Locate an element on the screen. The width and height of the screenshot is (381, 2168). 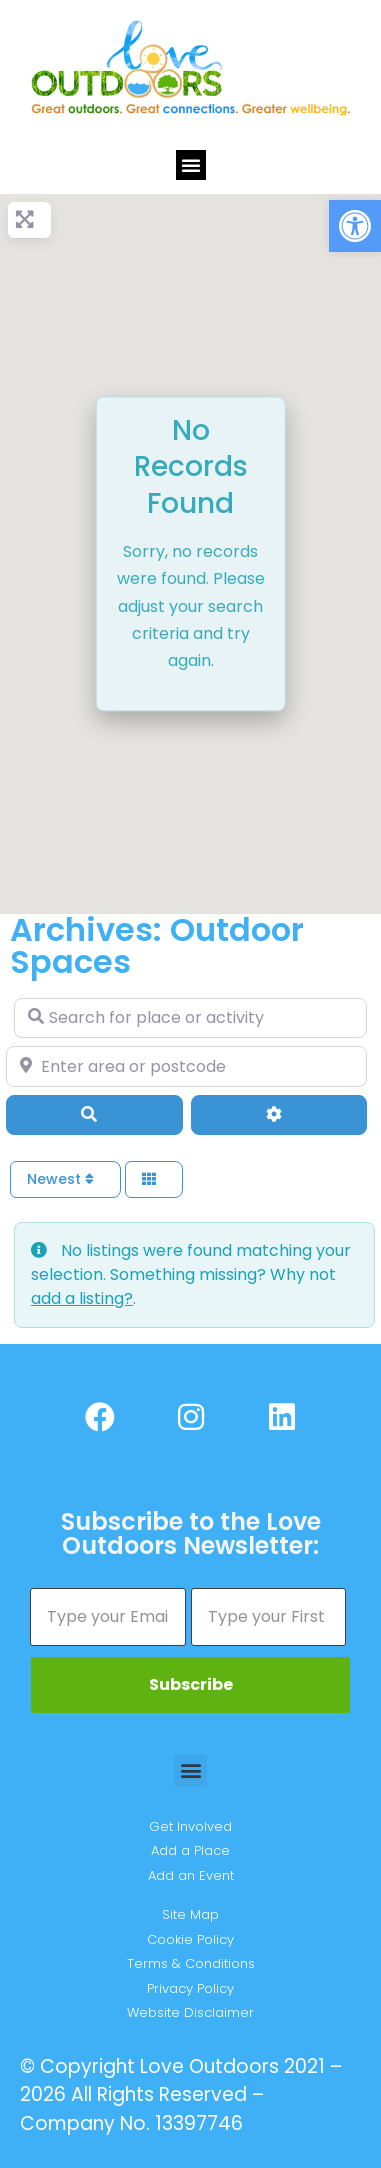
Newest is located at coordinates (60, 1179).